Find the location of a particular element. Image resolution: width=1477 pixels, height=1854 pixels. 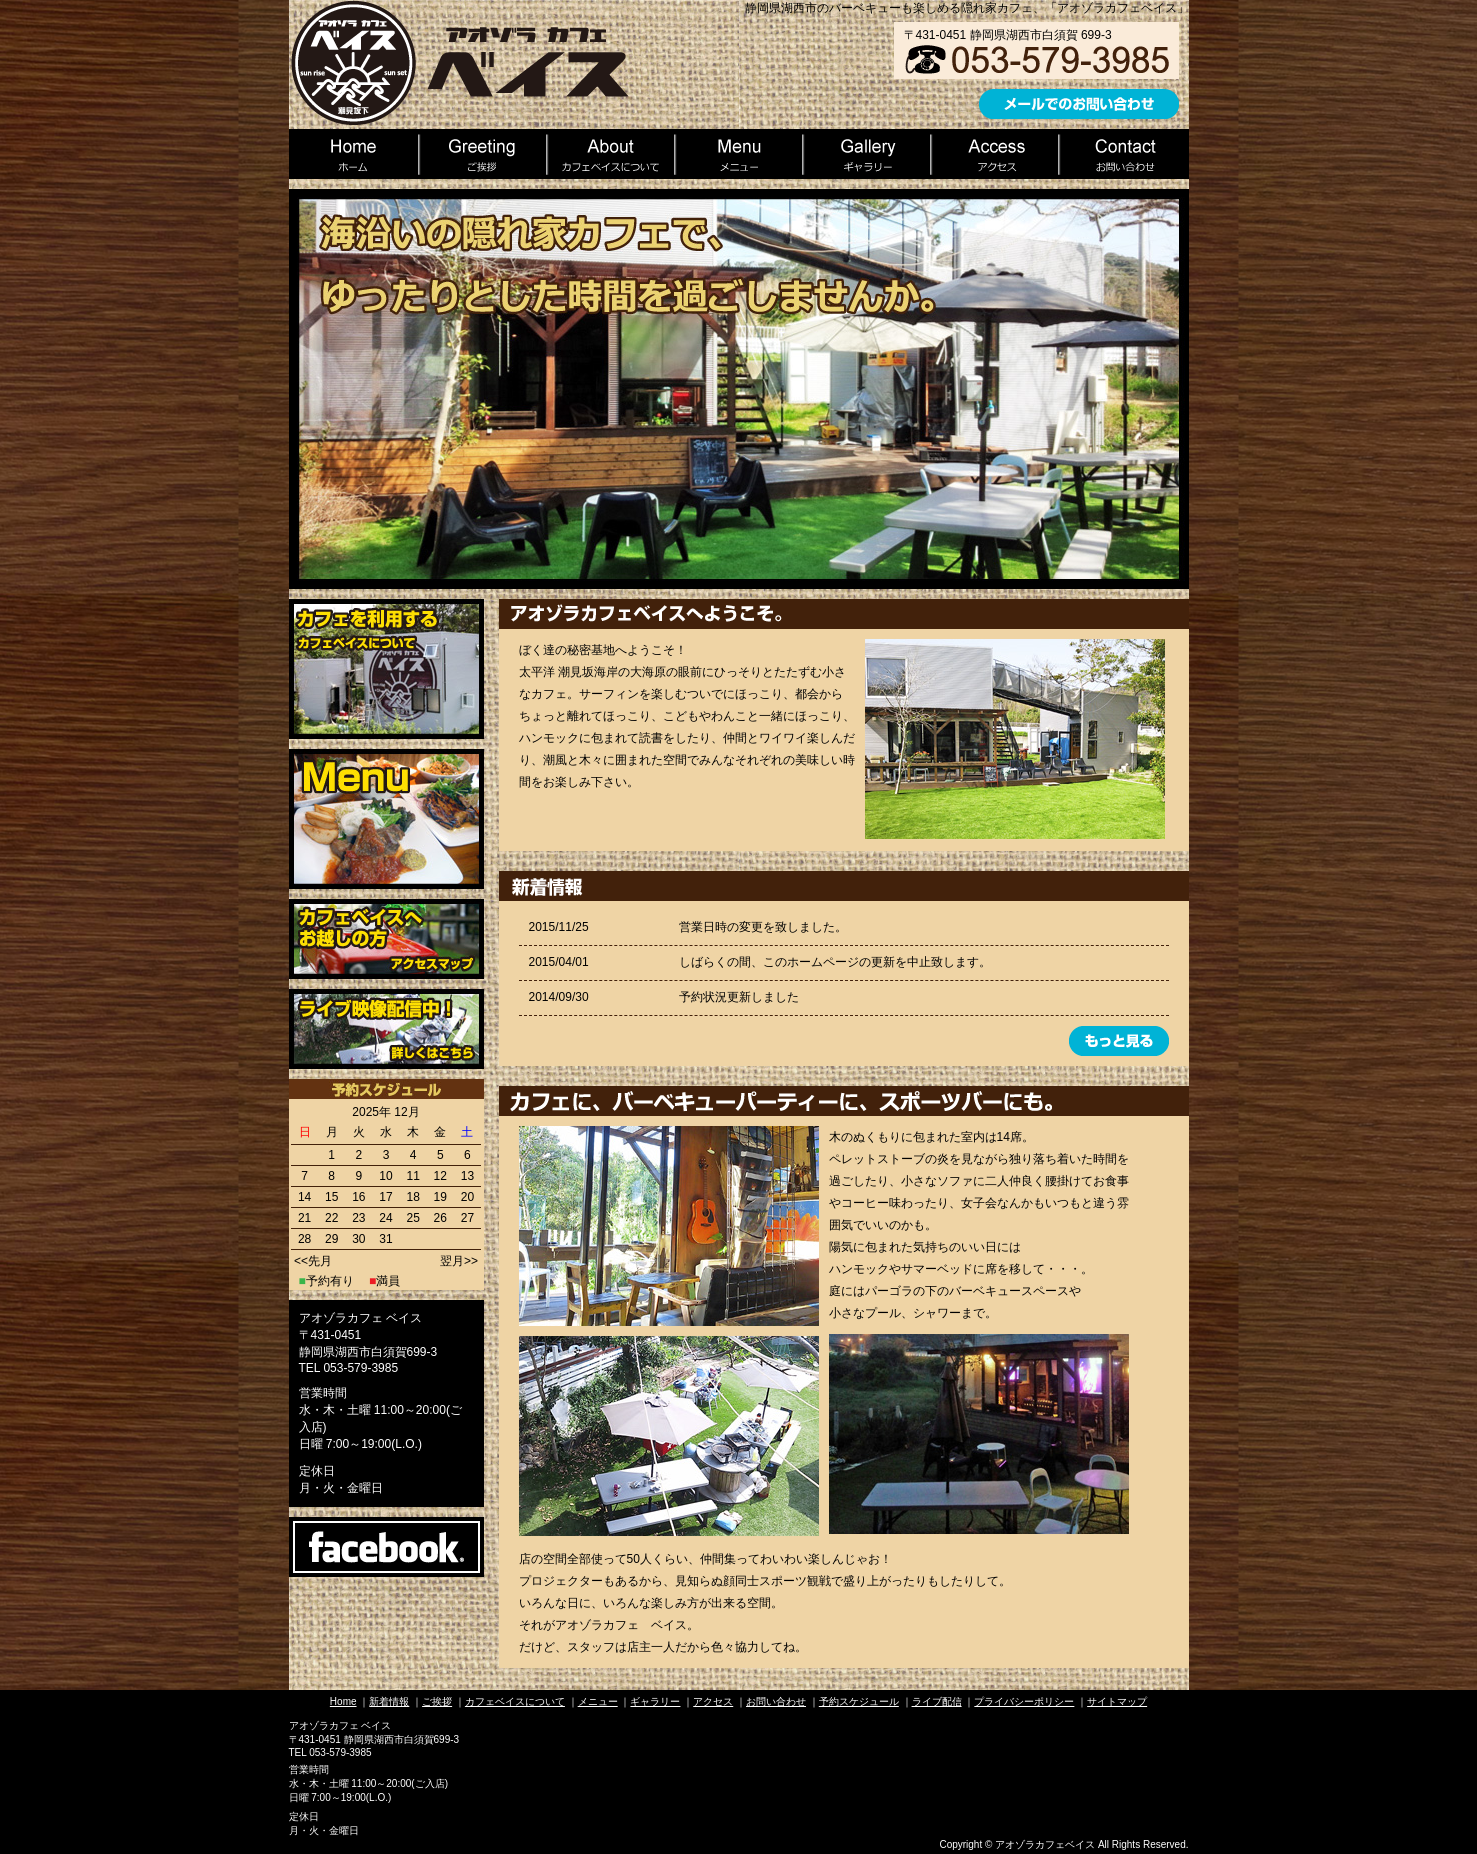

新着情報 is located at coordinates (389, 1701).